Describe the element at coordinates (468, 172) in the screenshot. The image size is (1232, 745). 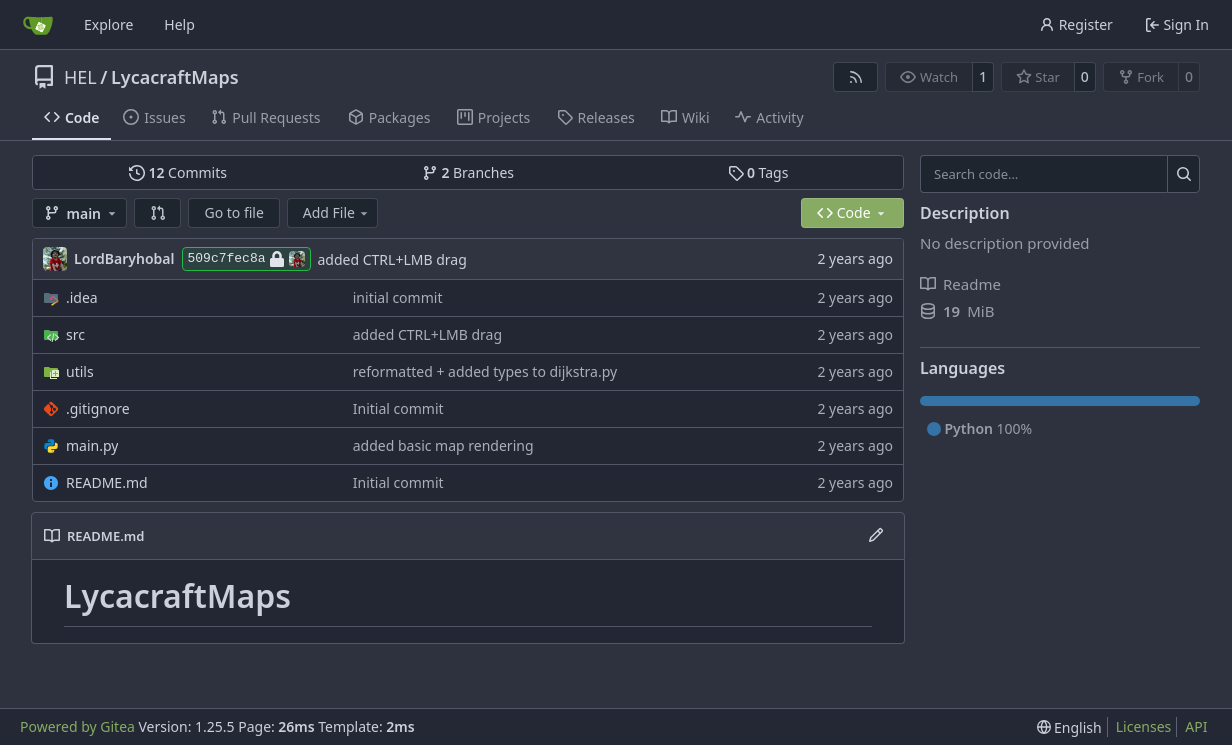
I see `Branches` at that location.